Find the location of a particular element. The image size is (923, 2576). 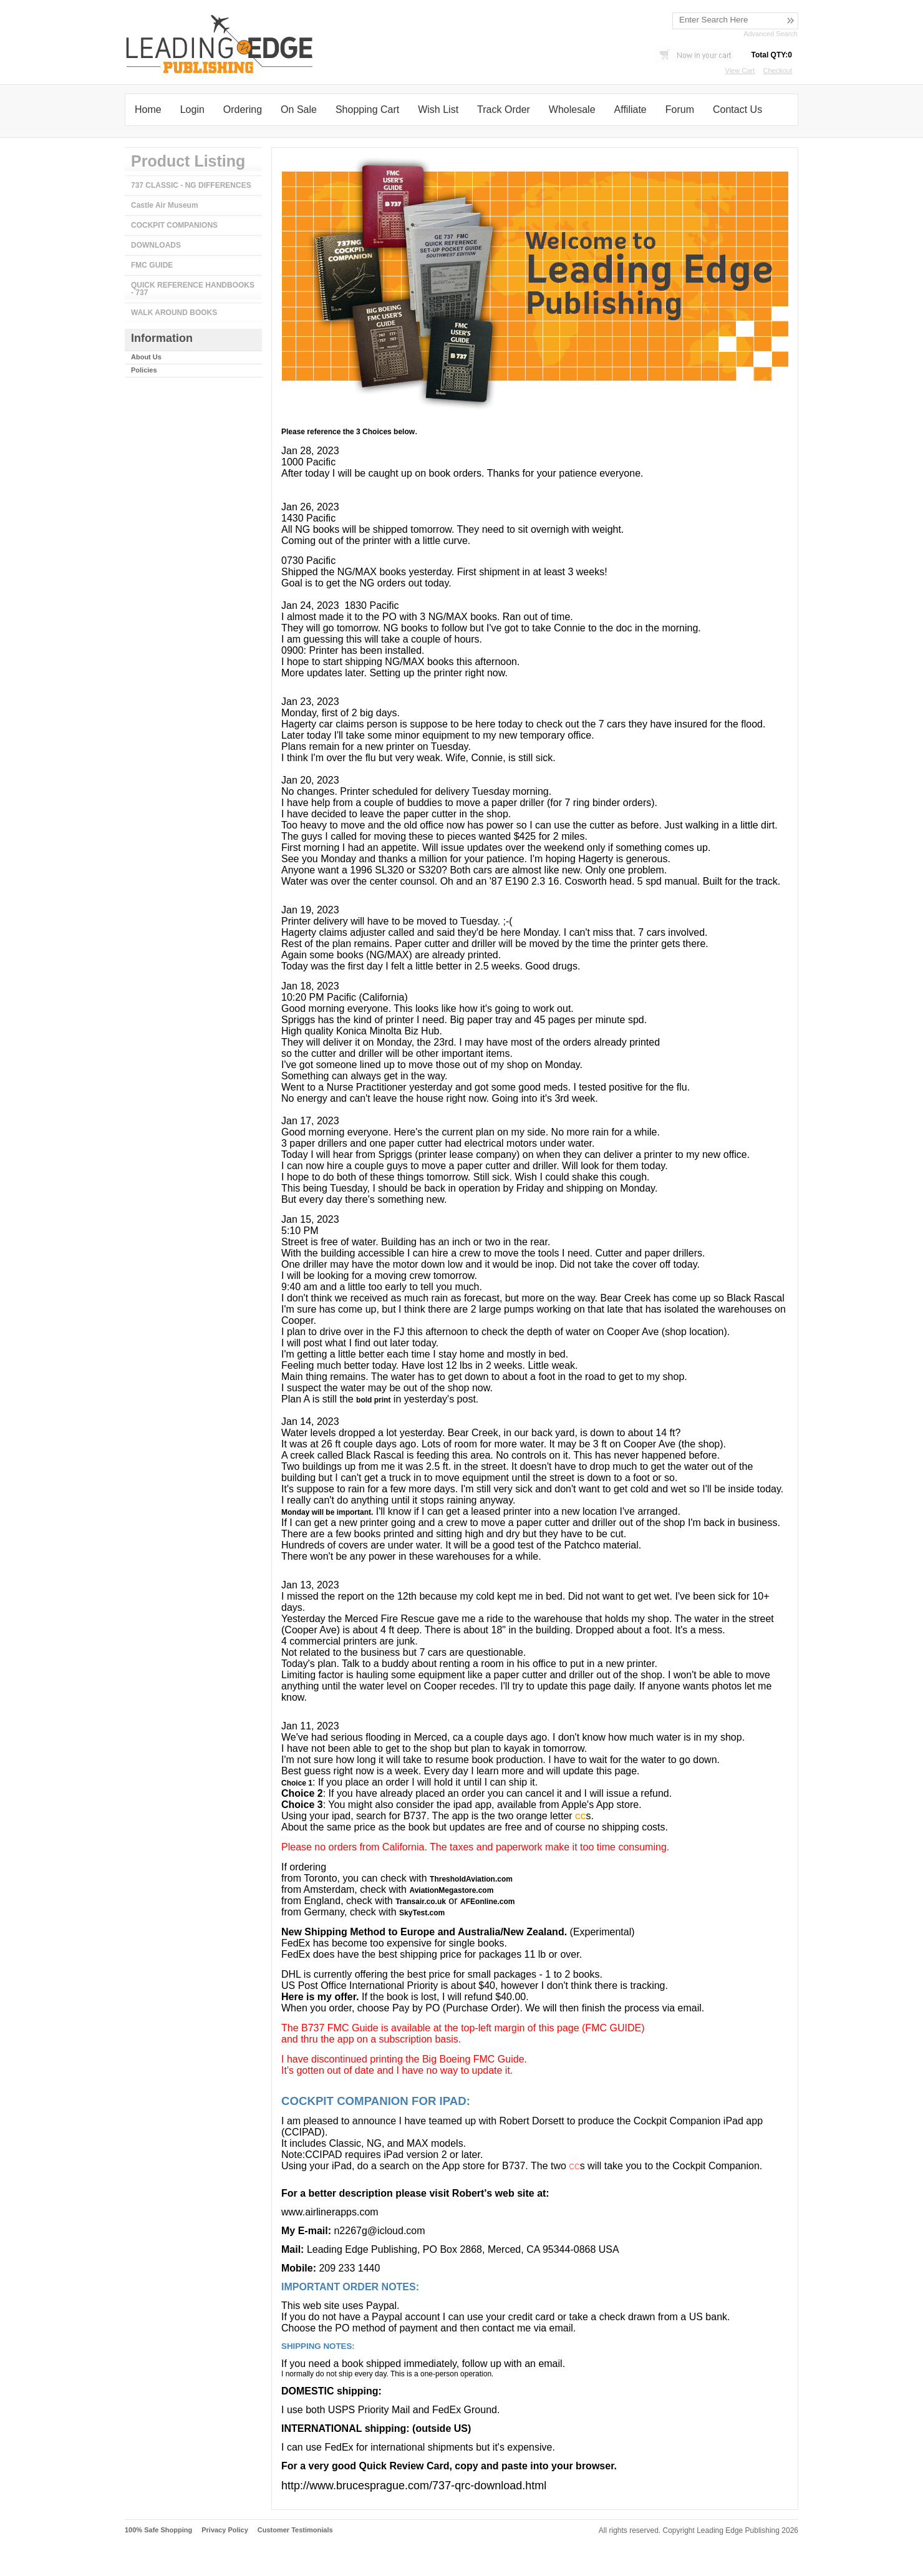

Wish List is located at coordinates (438, 109).